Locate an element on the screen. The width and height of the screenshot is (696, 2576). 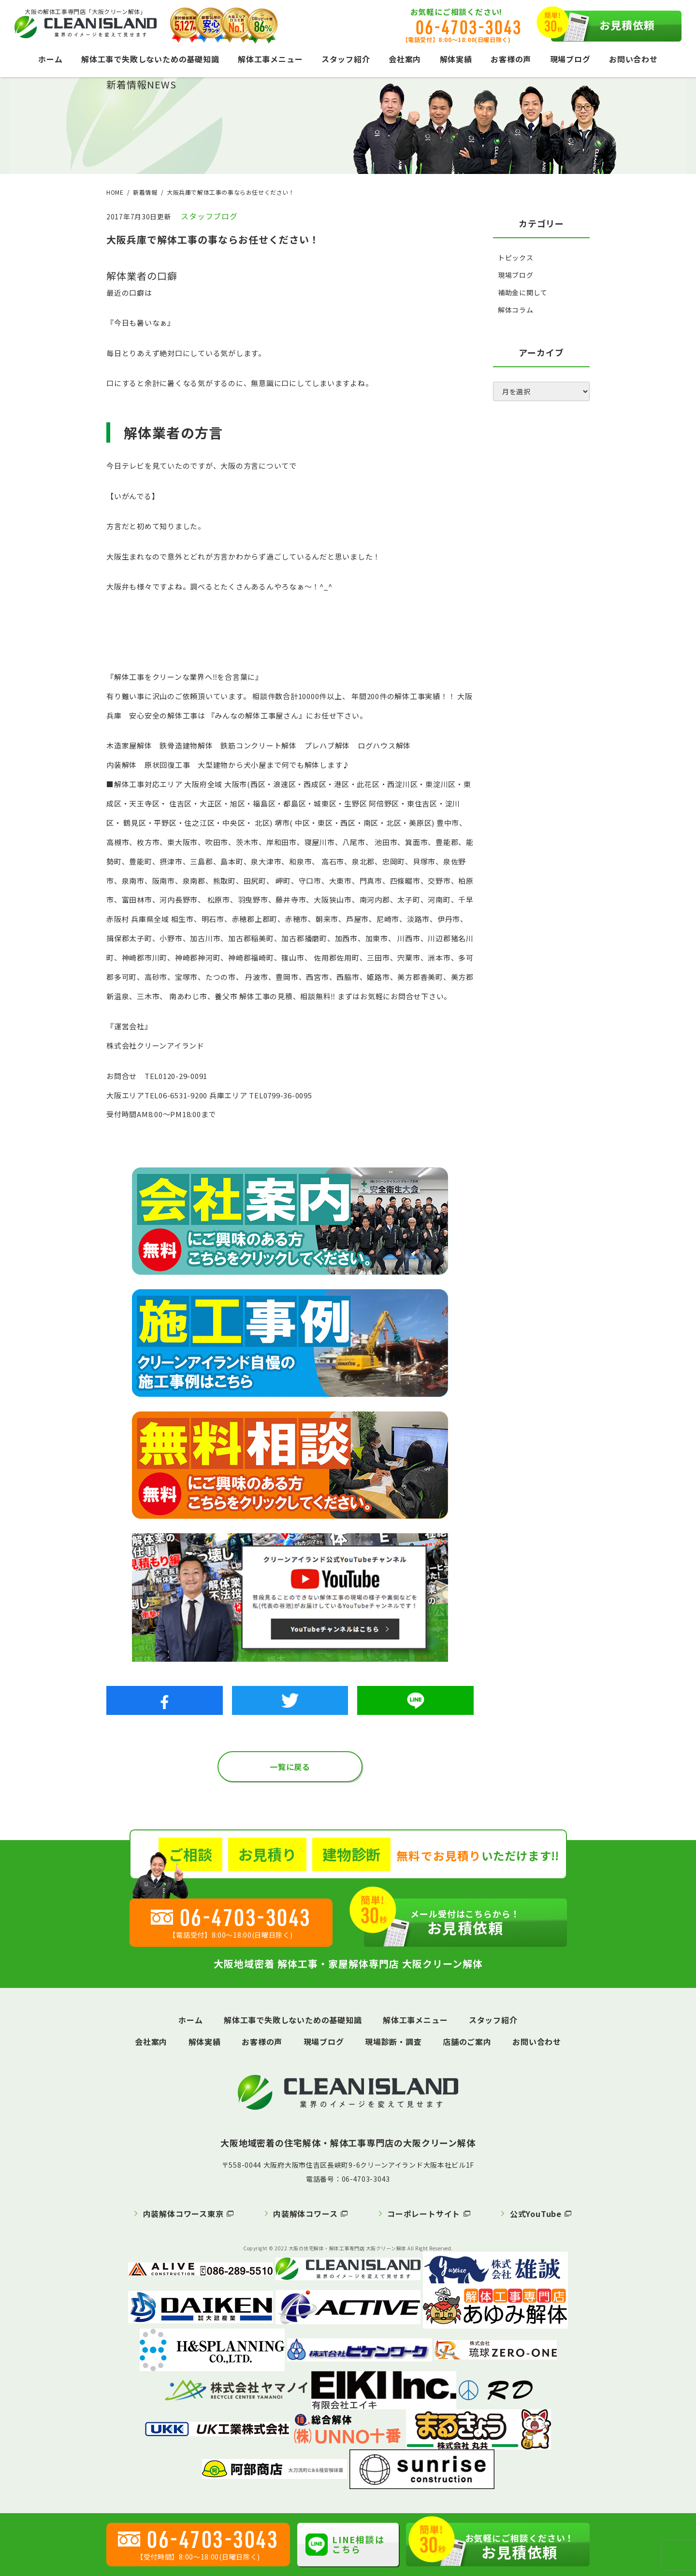
ホーム is located at coordinates (50, 59).